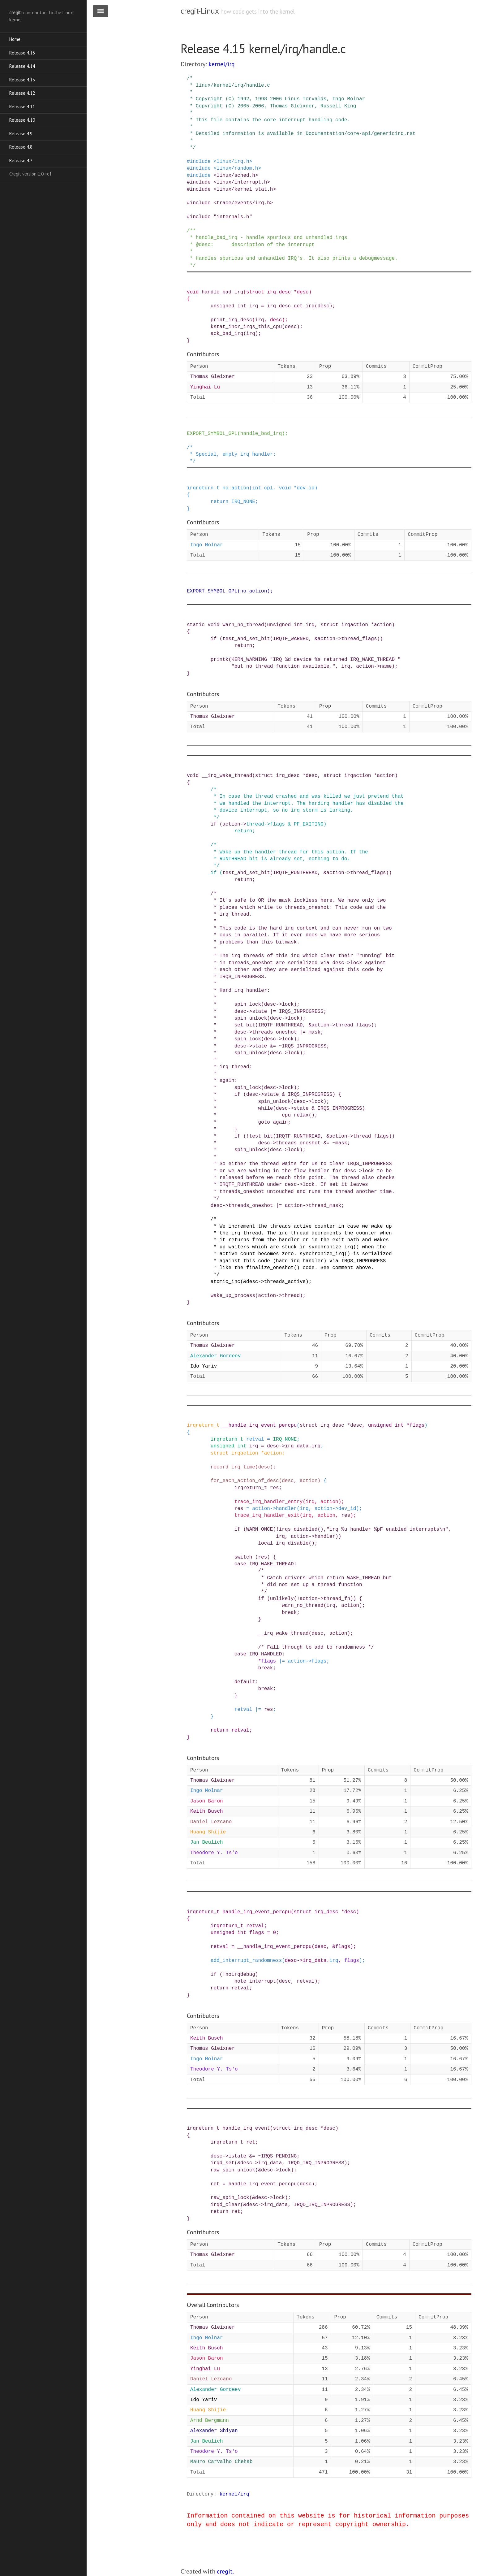 The height and width of the screenshot is (2576, 485). Describe the element at coordinates (285, 2170) in the screenshot. I see `lock` at that location.